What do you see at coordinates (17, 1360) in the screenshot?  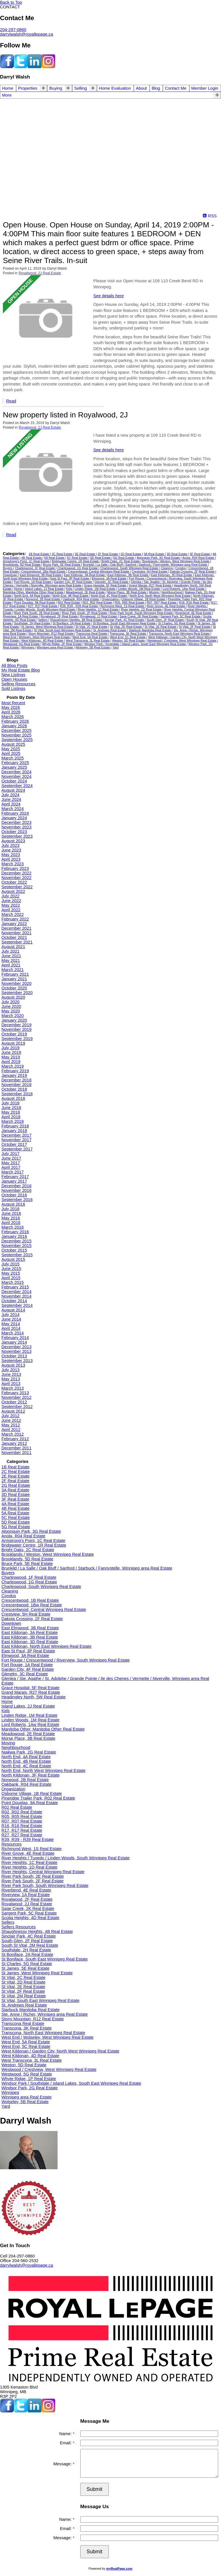 I see `September 2013` at bounding box center [17, 1360].